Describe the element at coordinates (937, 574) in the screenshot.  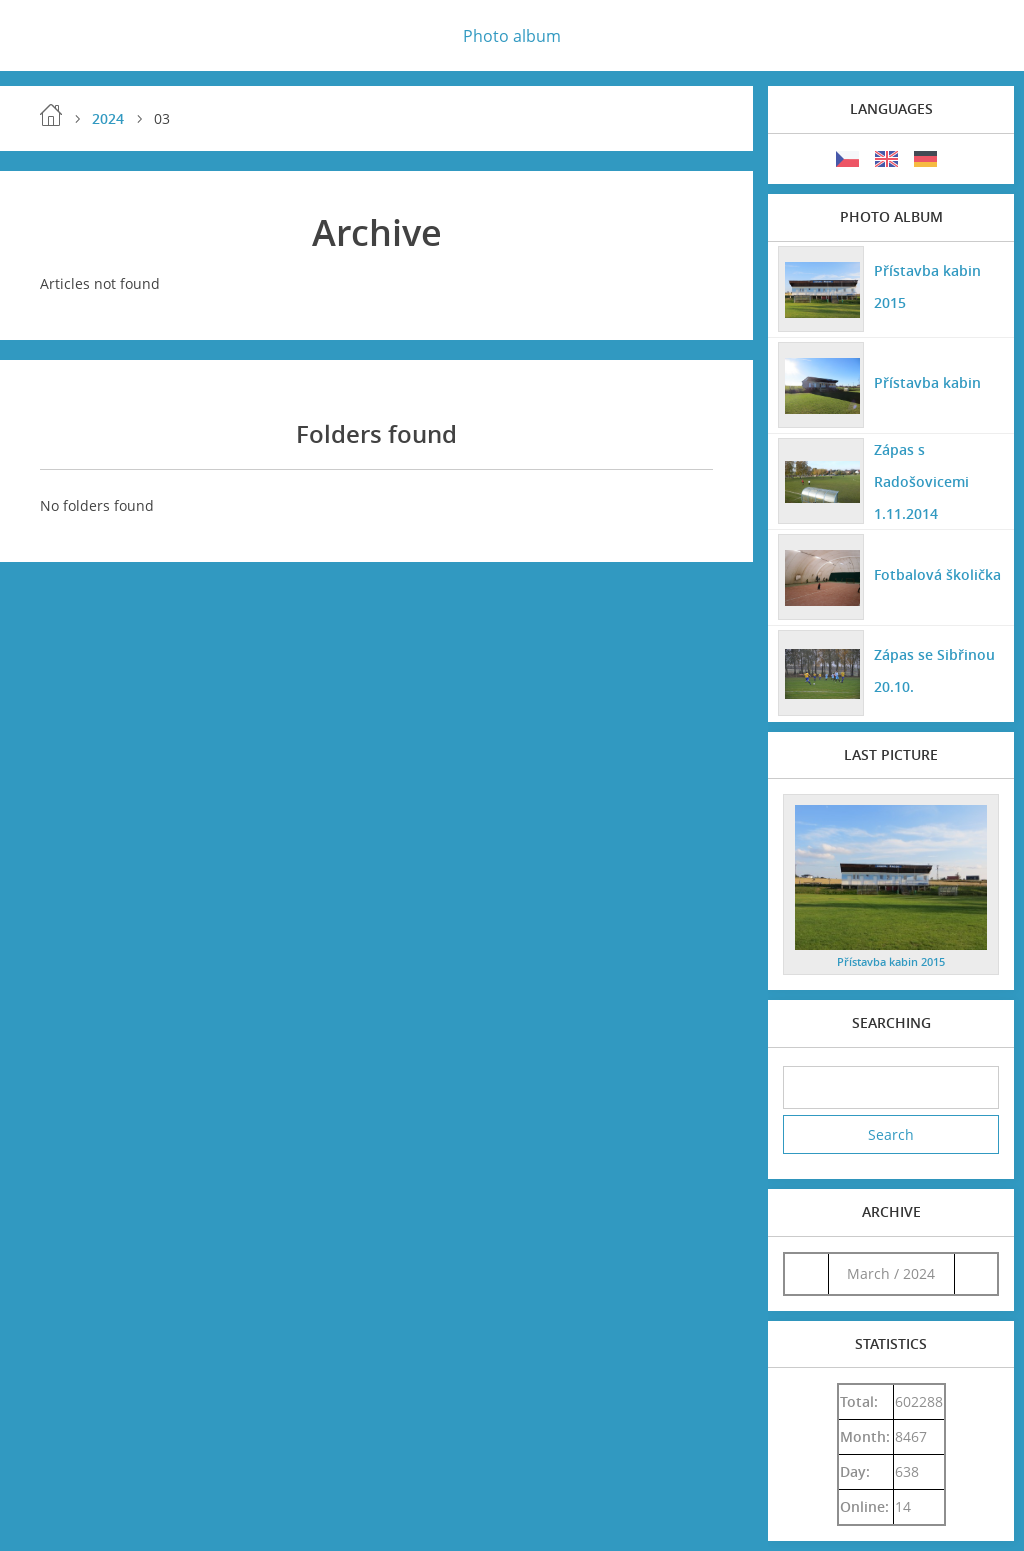
I see `Fotbalová školička` at that location.